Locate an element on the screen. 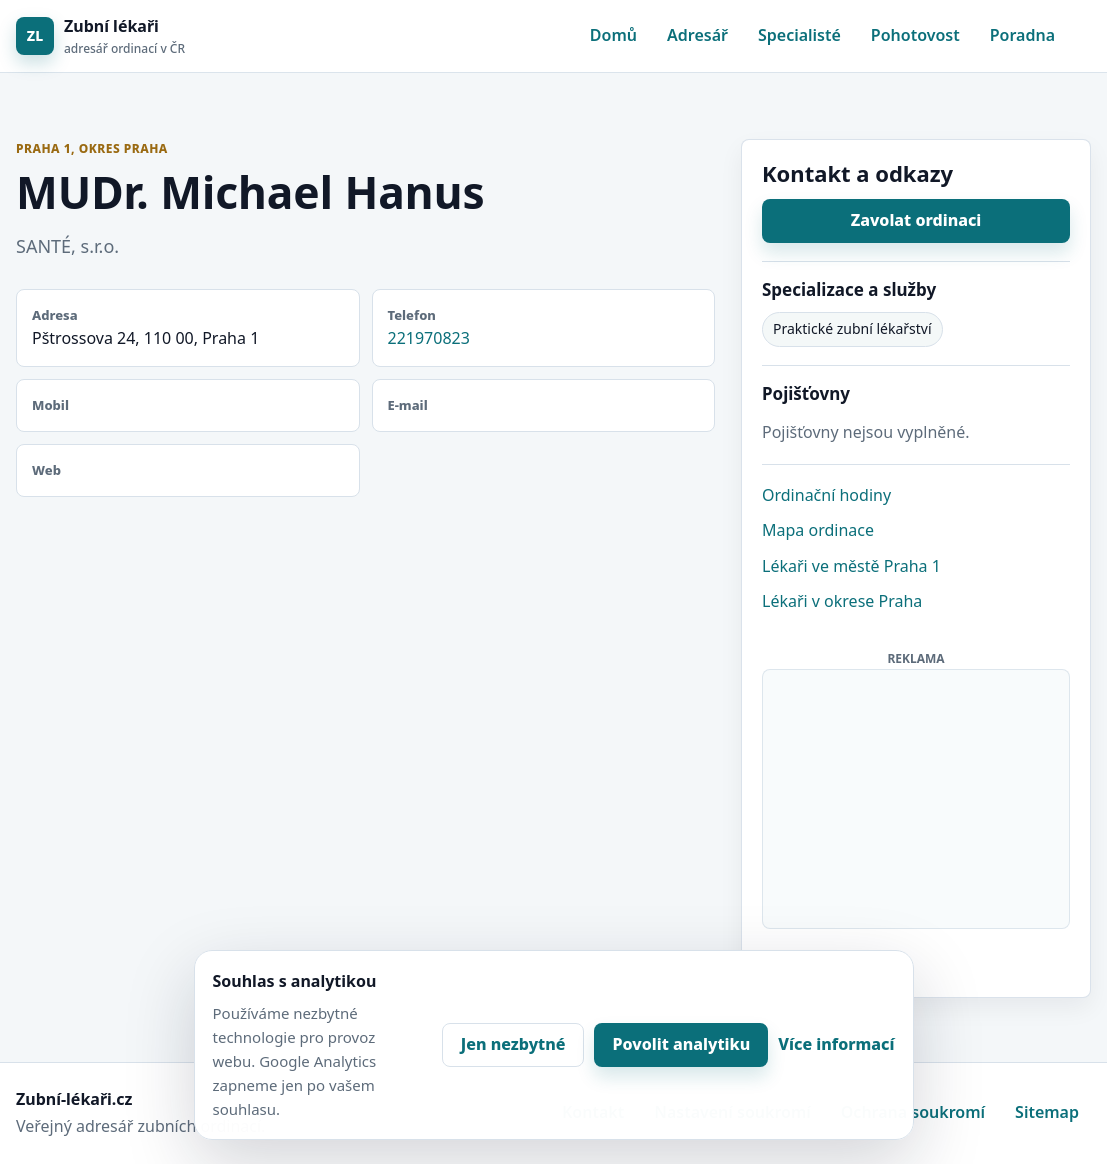 This screenshot has width=1107, height=1164. Ordinační hodiny is located at coordinates (826, 495).